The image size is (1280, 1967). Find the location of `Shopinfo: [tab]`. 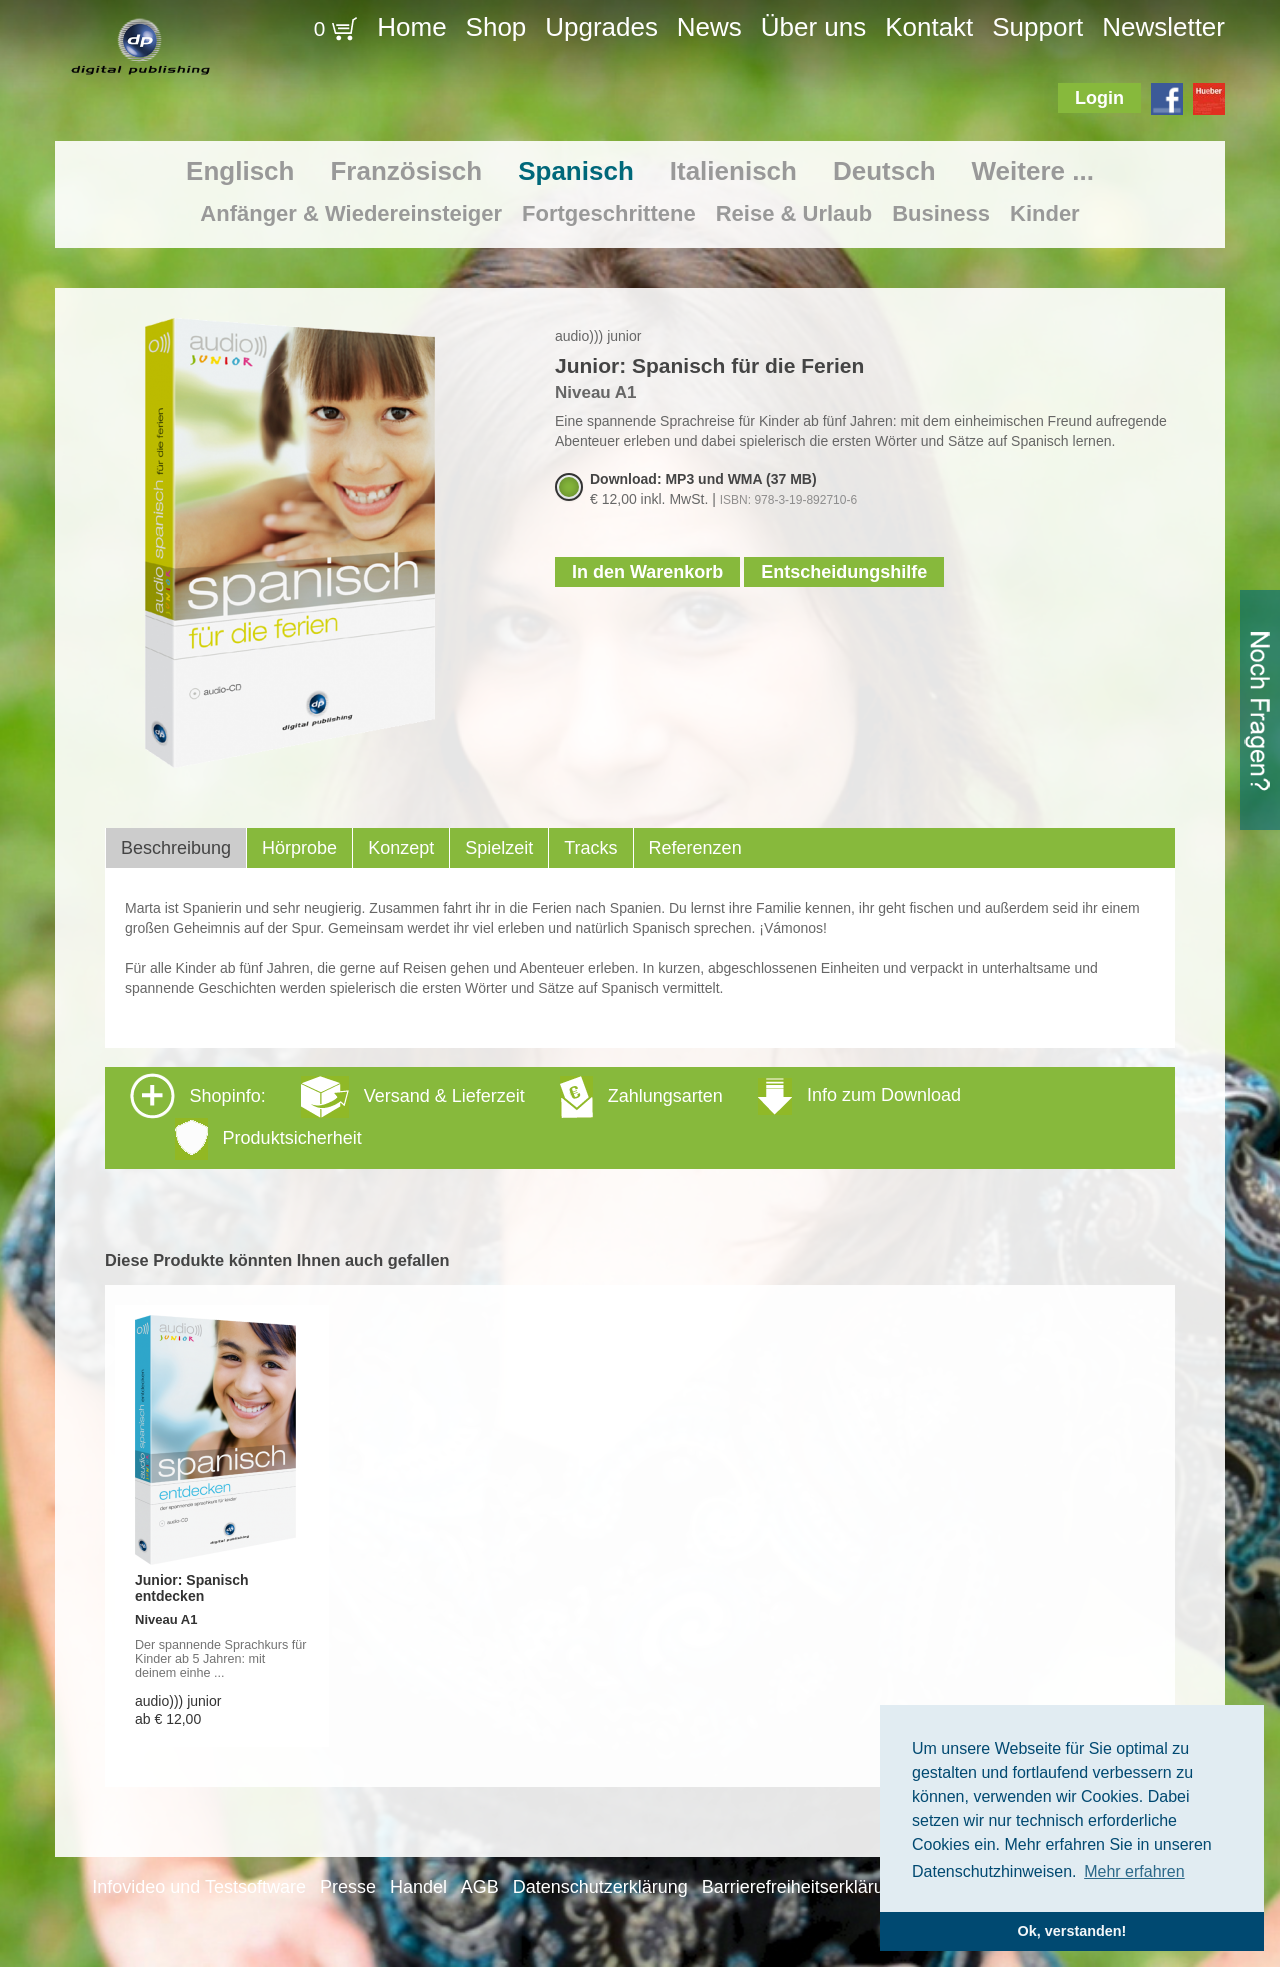

Shopinfo: [tab] is located at coordinates (545, 1116).